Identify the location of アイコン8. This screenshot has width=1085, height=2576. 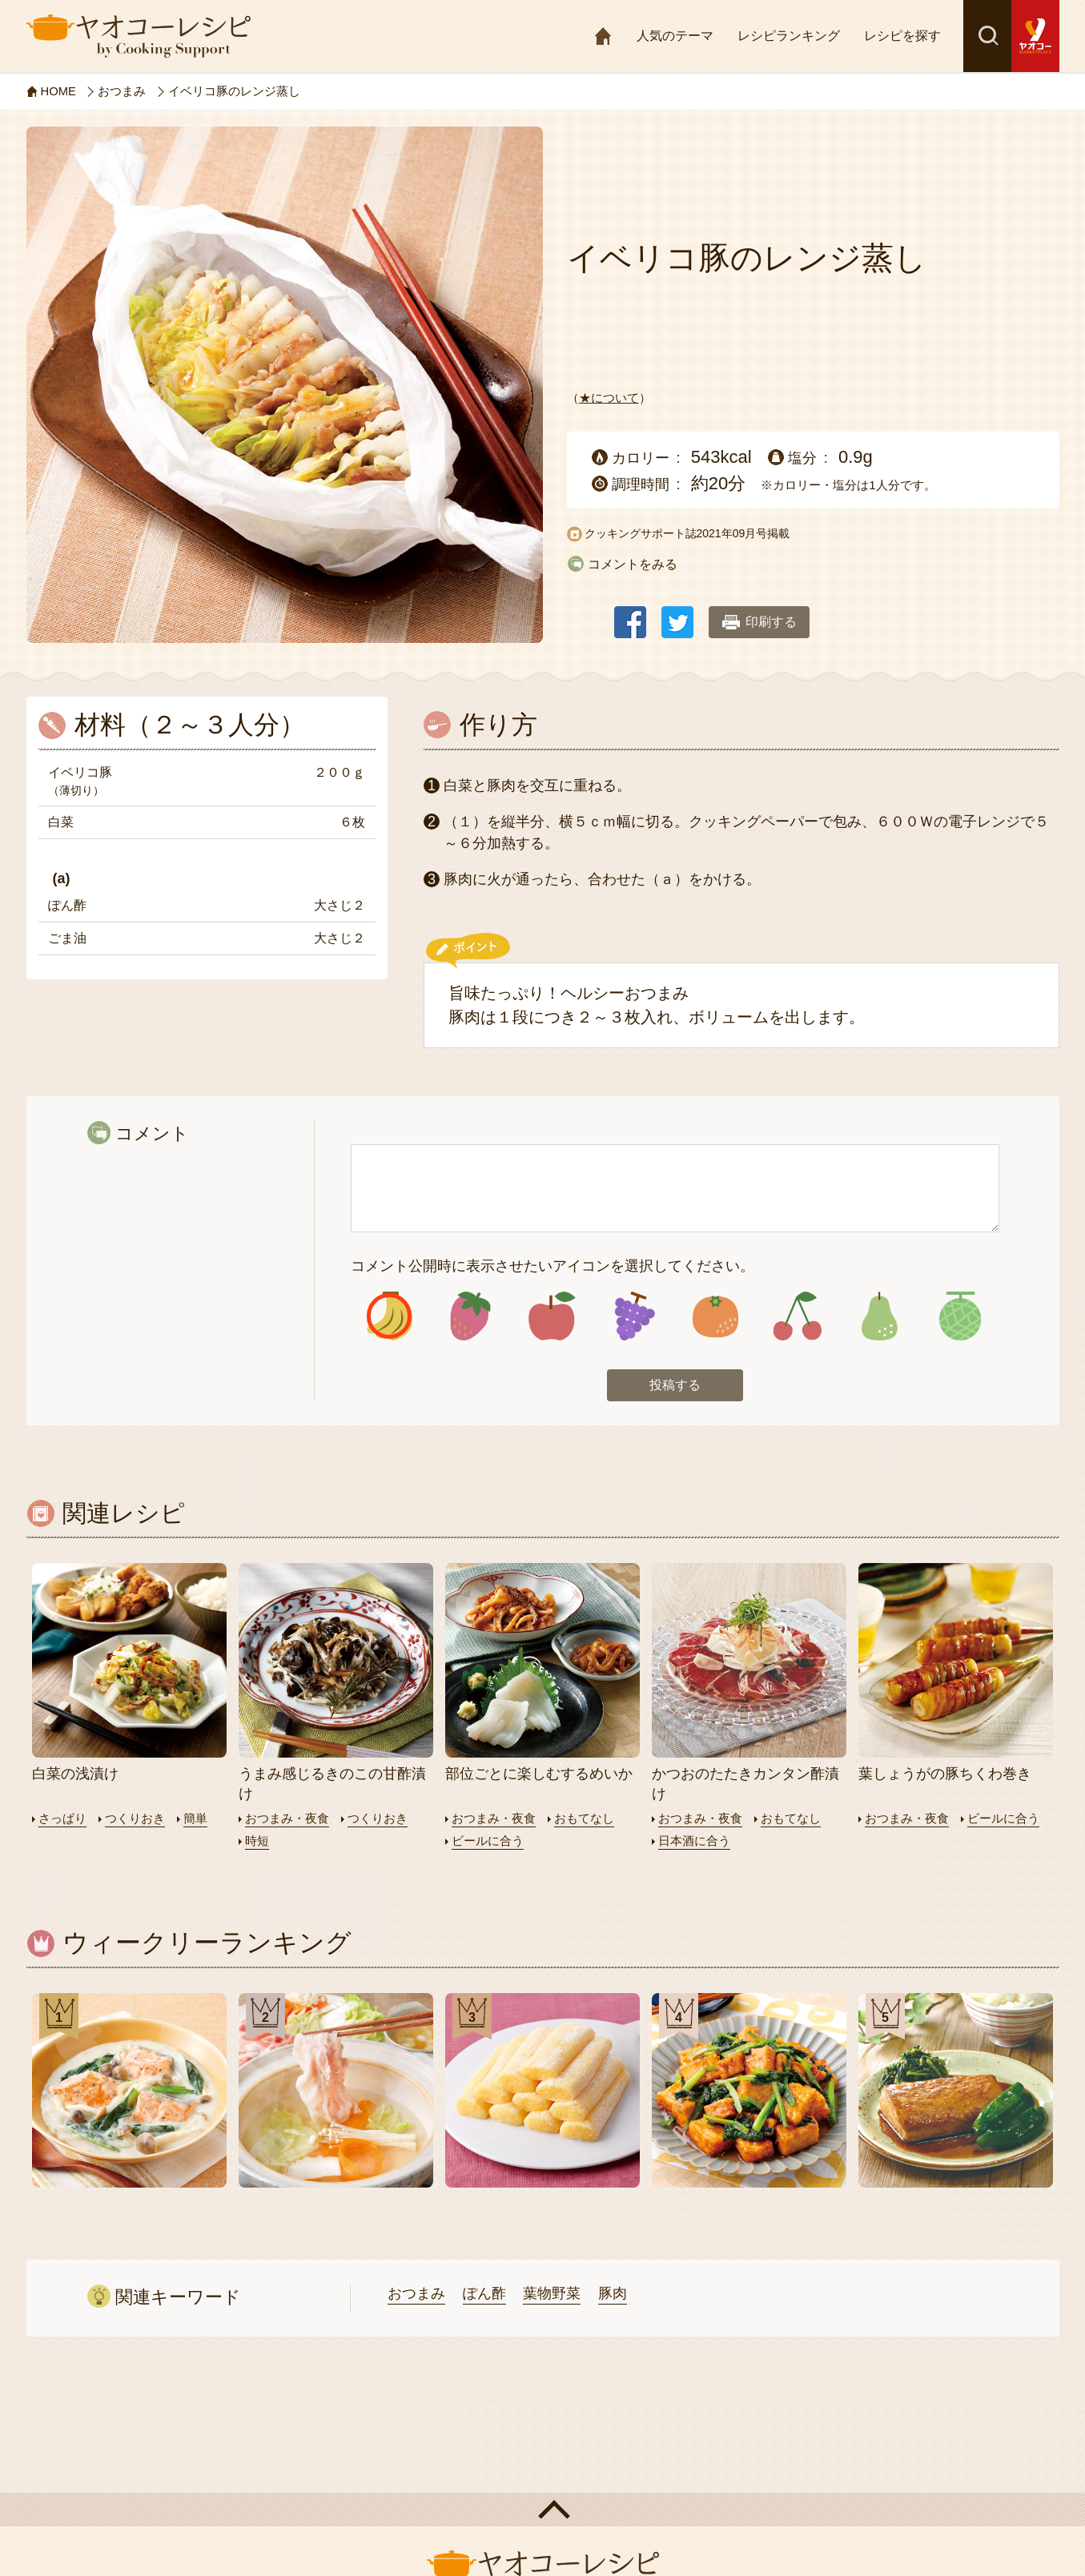
(960, 1317).